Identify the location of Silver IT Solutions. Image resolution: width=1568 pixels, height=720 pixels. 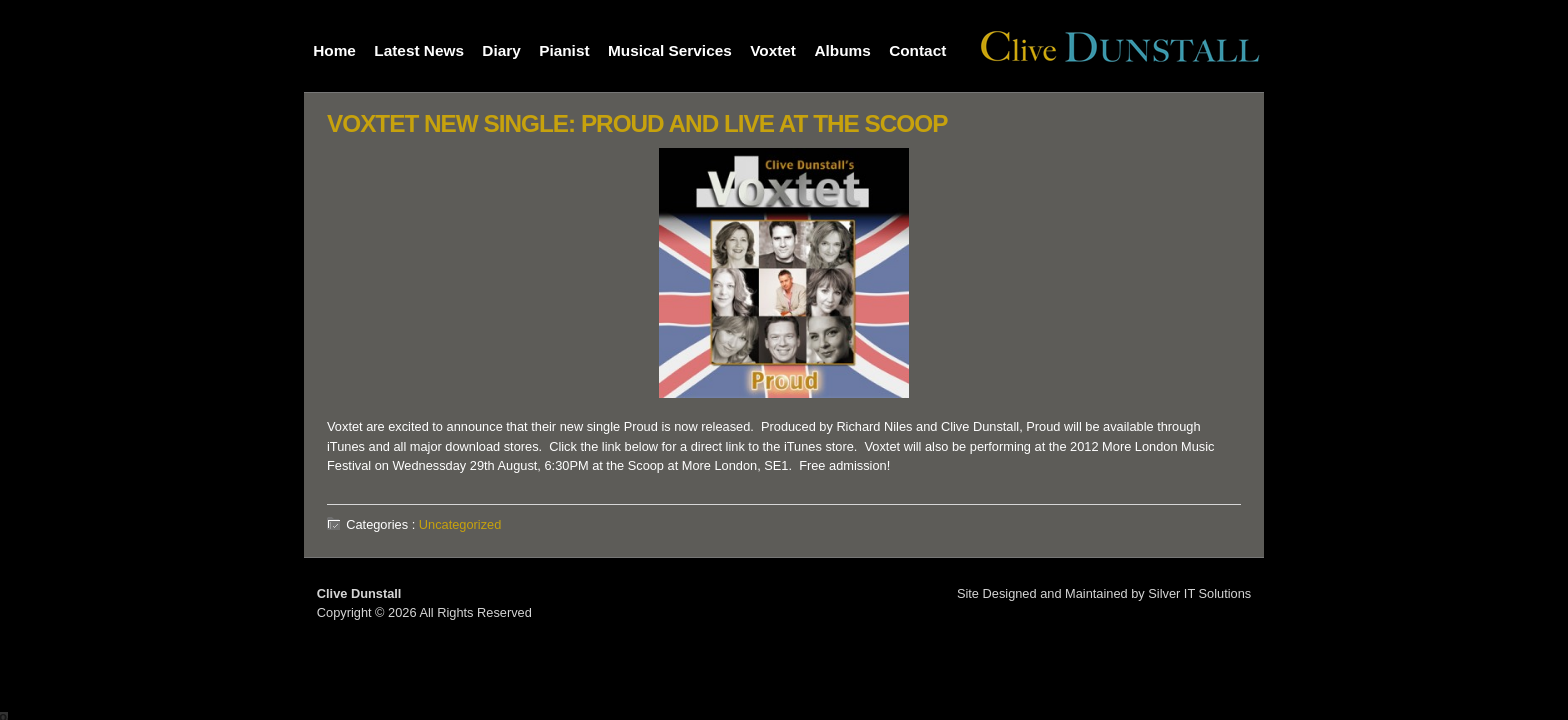
(1199, 593).